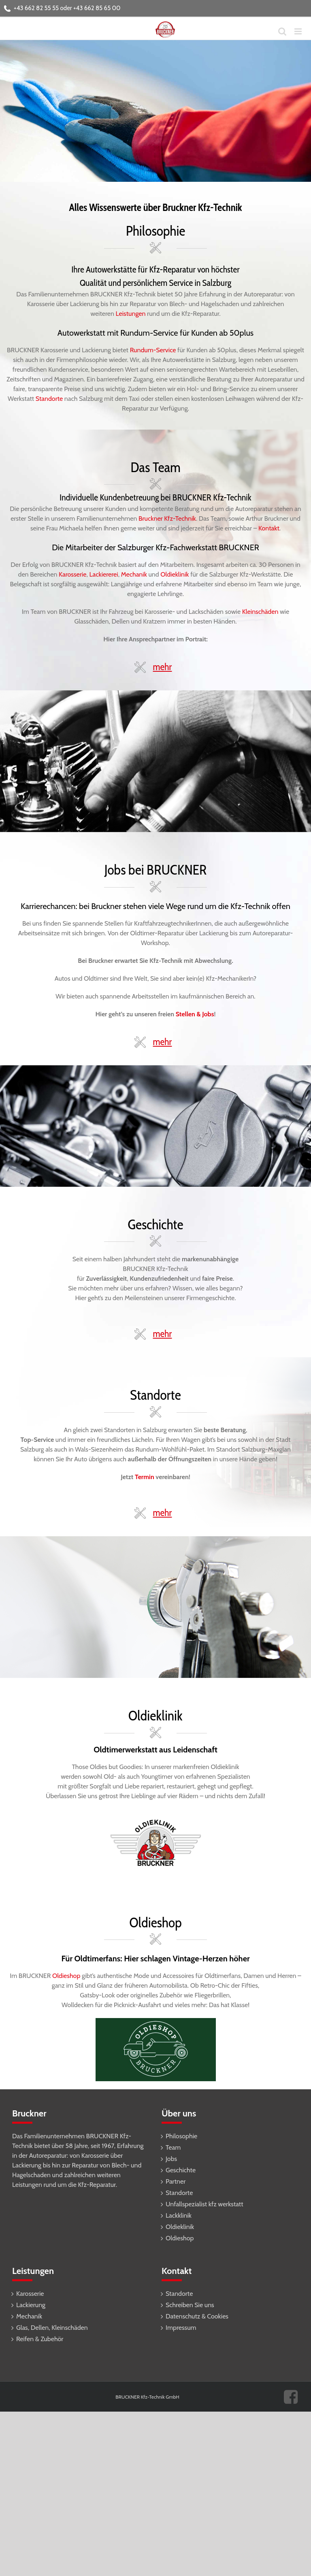 The image size is (311, 2576). Describe the element at coordinates (39, 2339) in the screenshot. I see `Reifen & Zubehör` at that location.